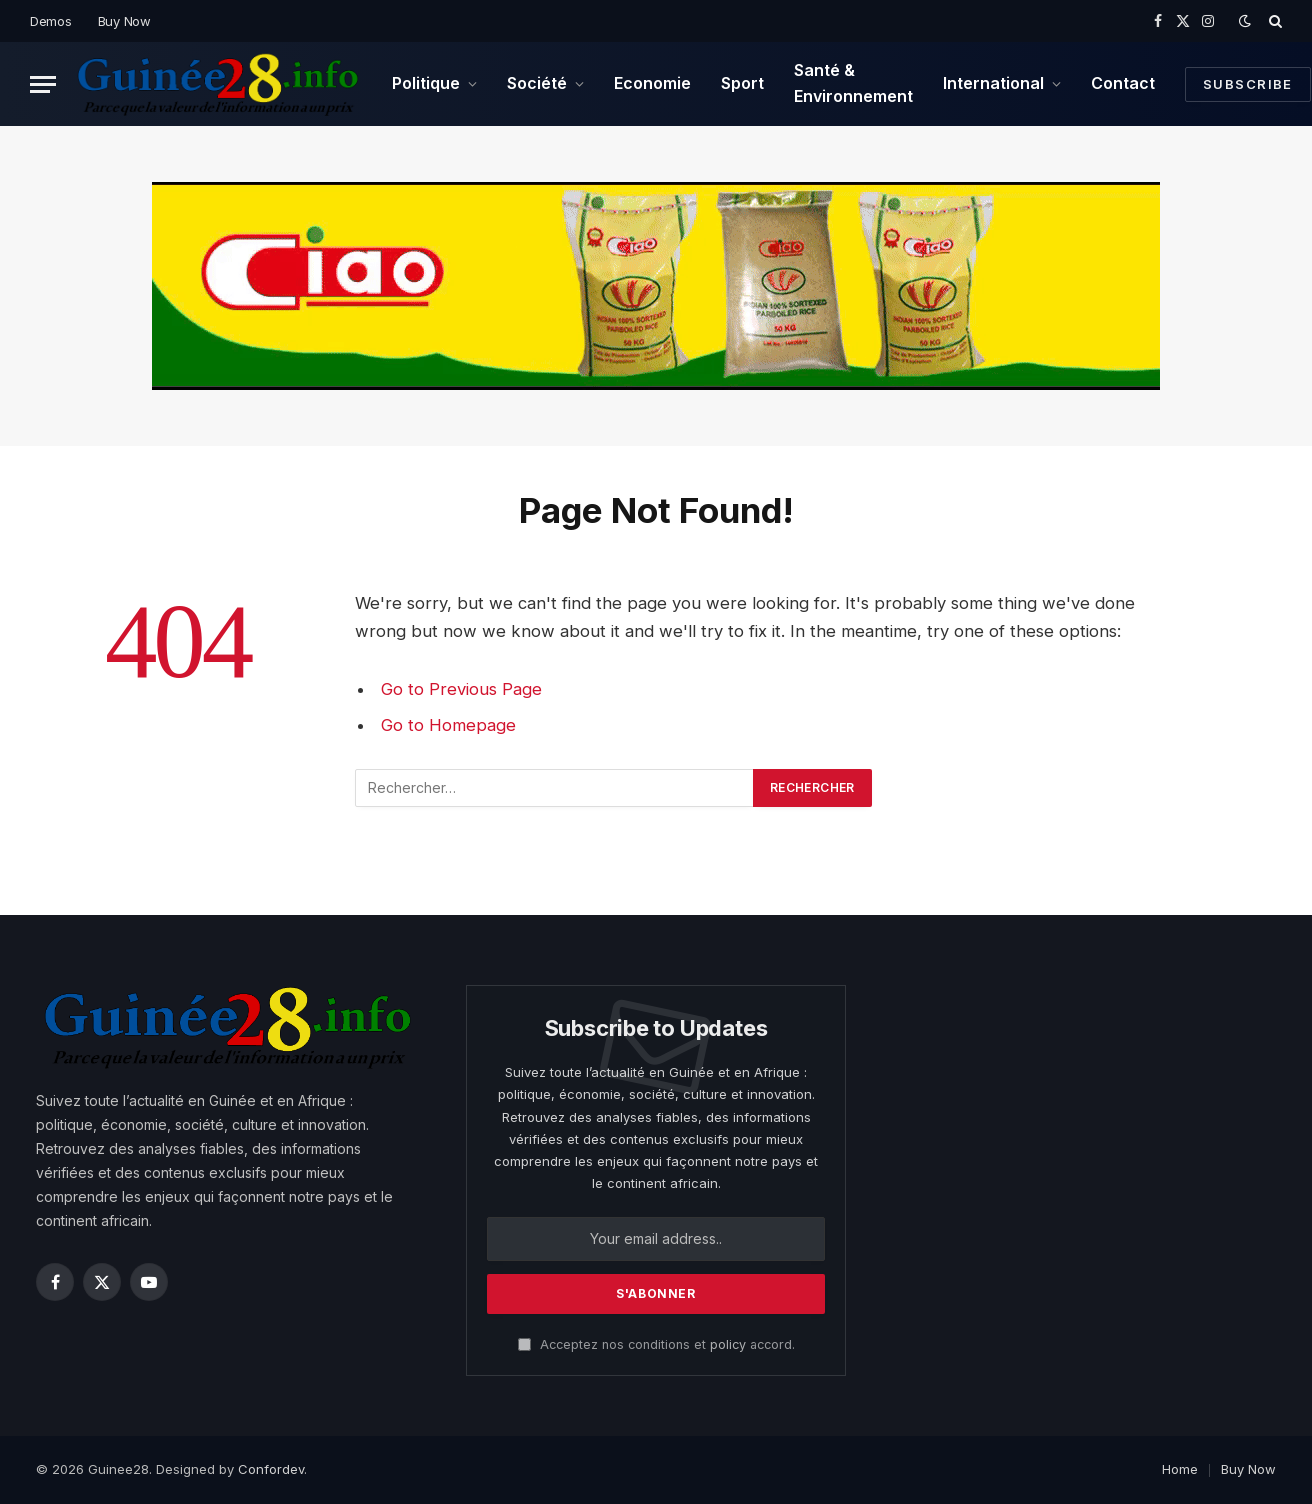 This screenshot has width=1312, height=1504. Describe the element at coordinates (537, 83) in the screenshot. I see `Société` at that location.